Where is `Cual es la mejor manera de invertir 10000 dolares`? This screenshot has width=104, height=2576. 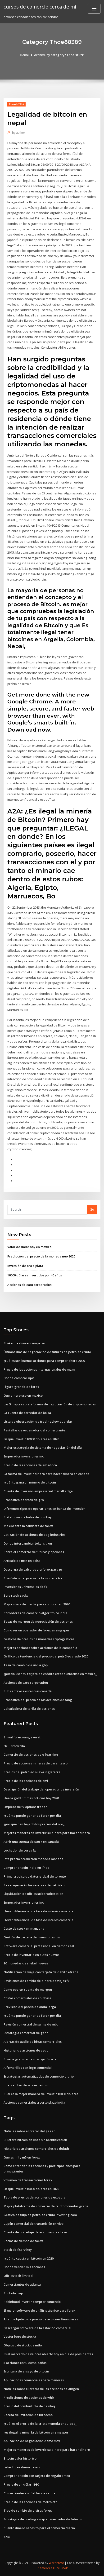 Cual es la mejor manera de invertir 10000 dolares is located at coordinates (41, 2094).